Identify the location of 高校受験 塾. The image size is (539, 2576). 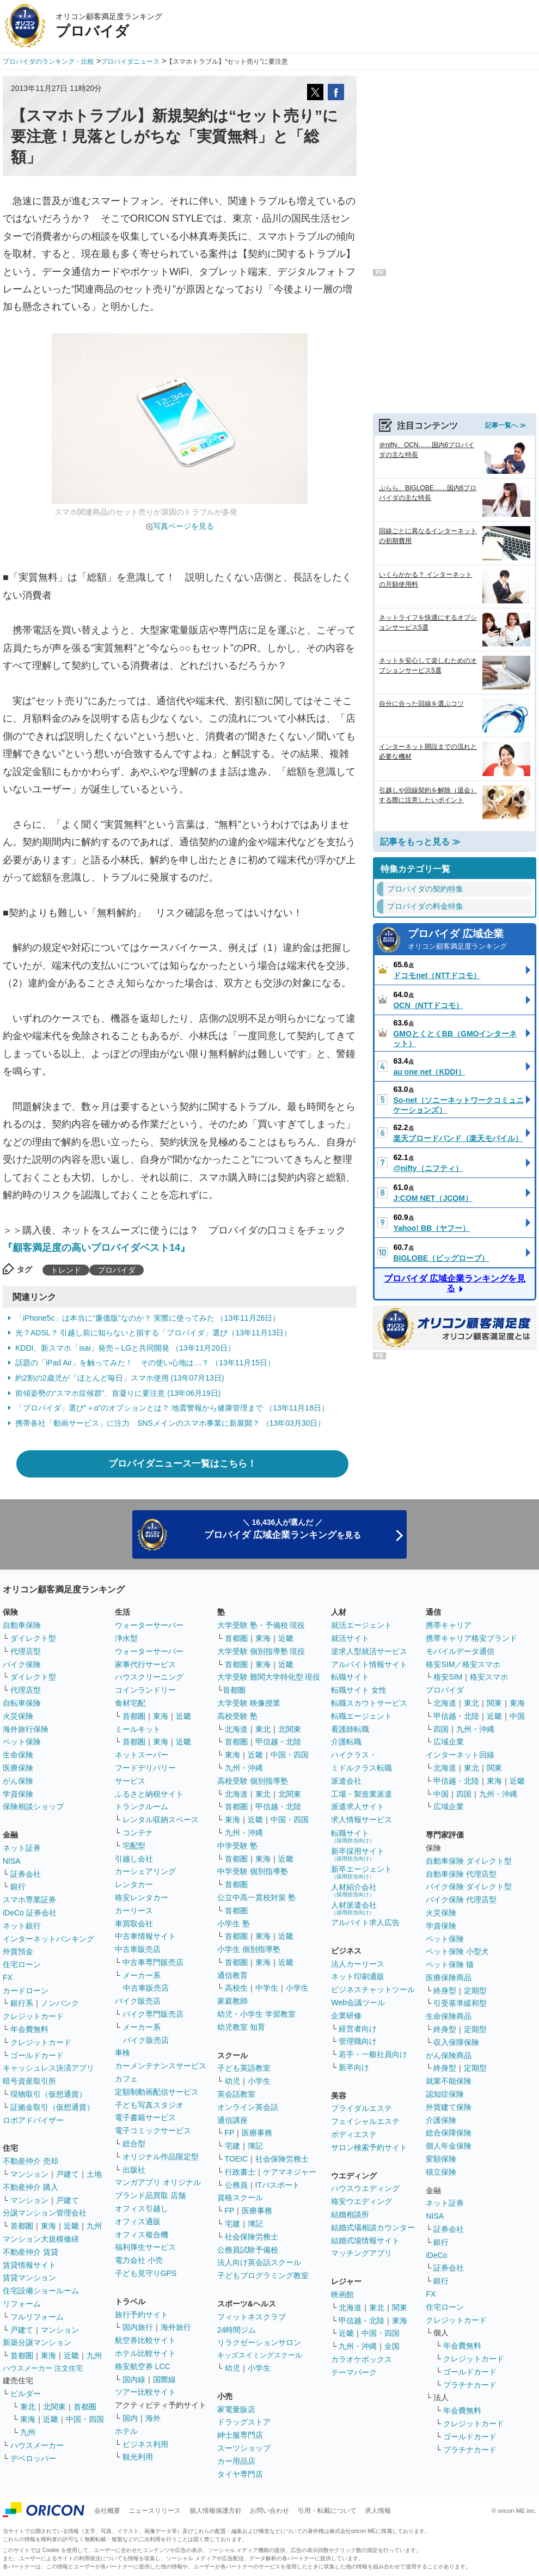
(237, 1716).